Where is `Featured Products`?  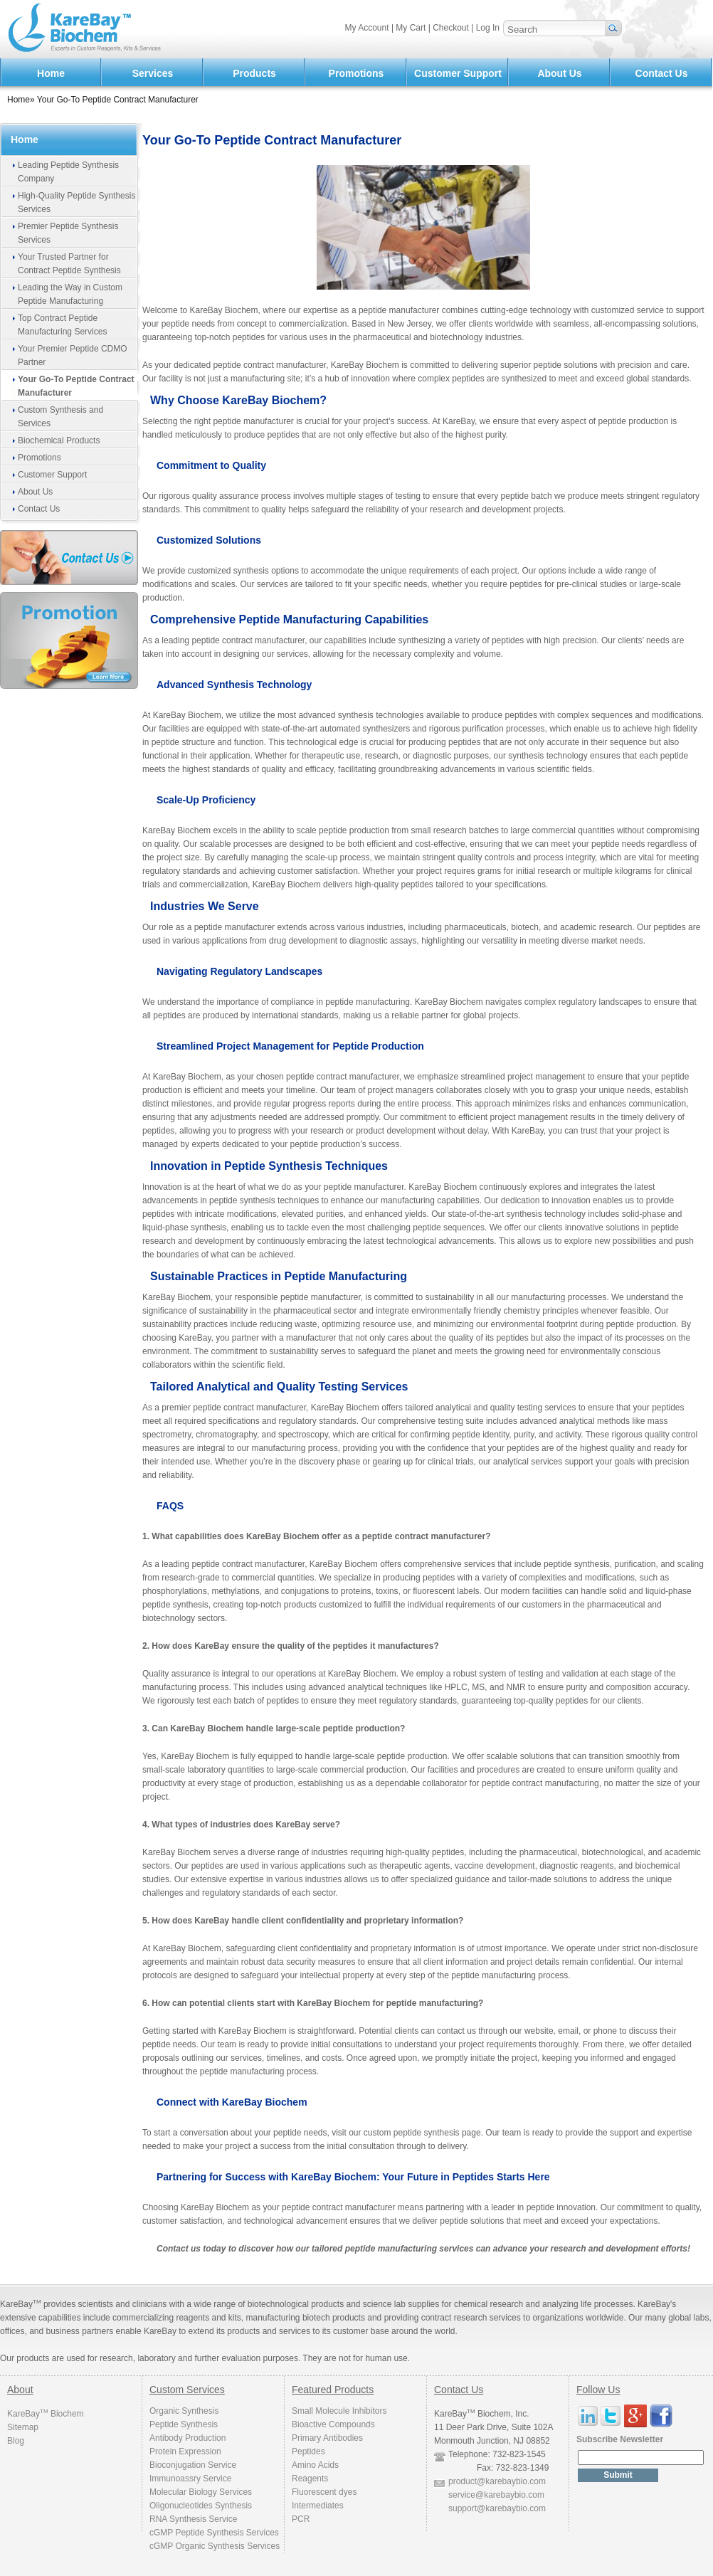
Featured Products is located at coordinates (333, 2389).